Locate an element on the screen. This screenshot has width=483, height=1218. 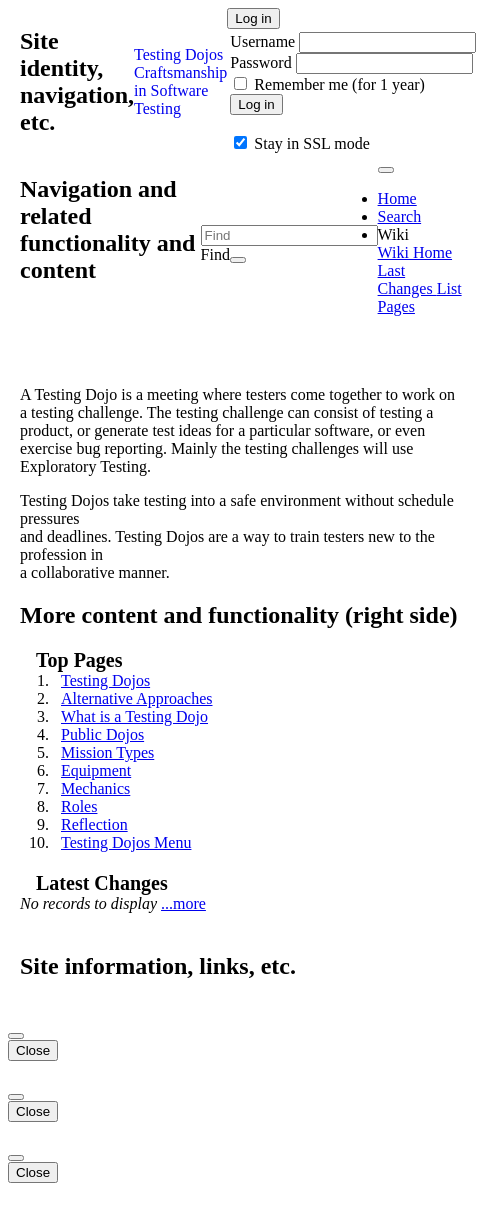
Remember me (for 1 year) is located at coordinates (339, 84).